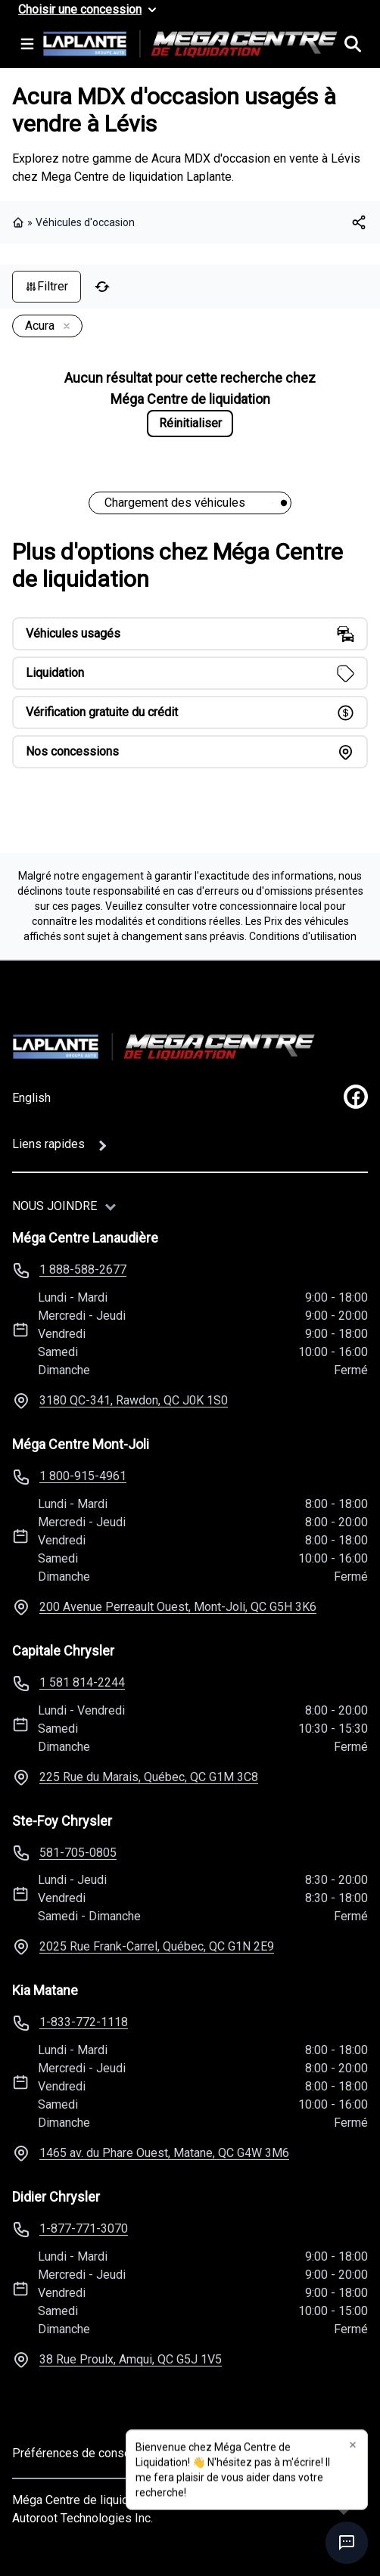  I want to click on 2025 Rue Frank-Carrel, Québec, QC, so click(156, 1946).